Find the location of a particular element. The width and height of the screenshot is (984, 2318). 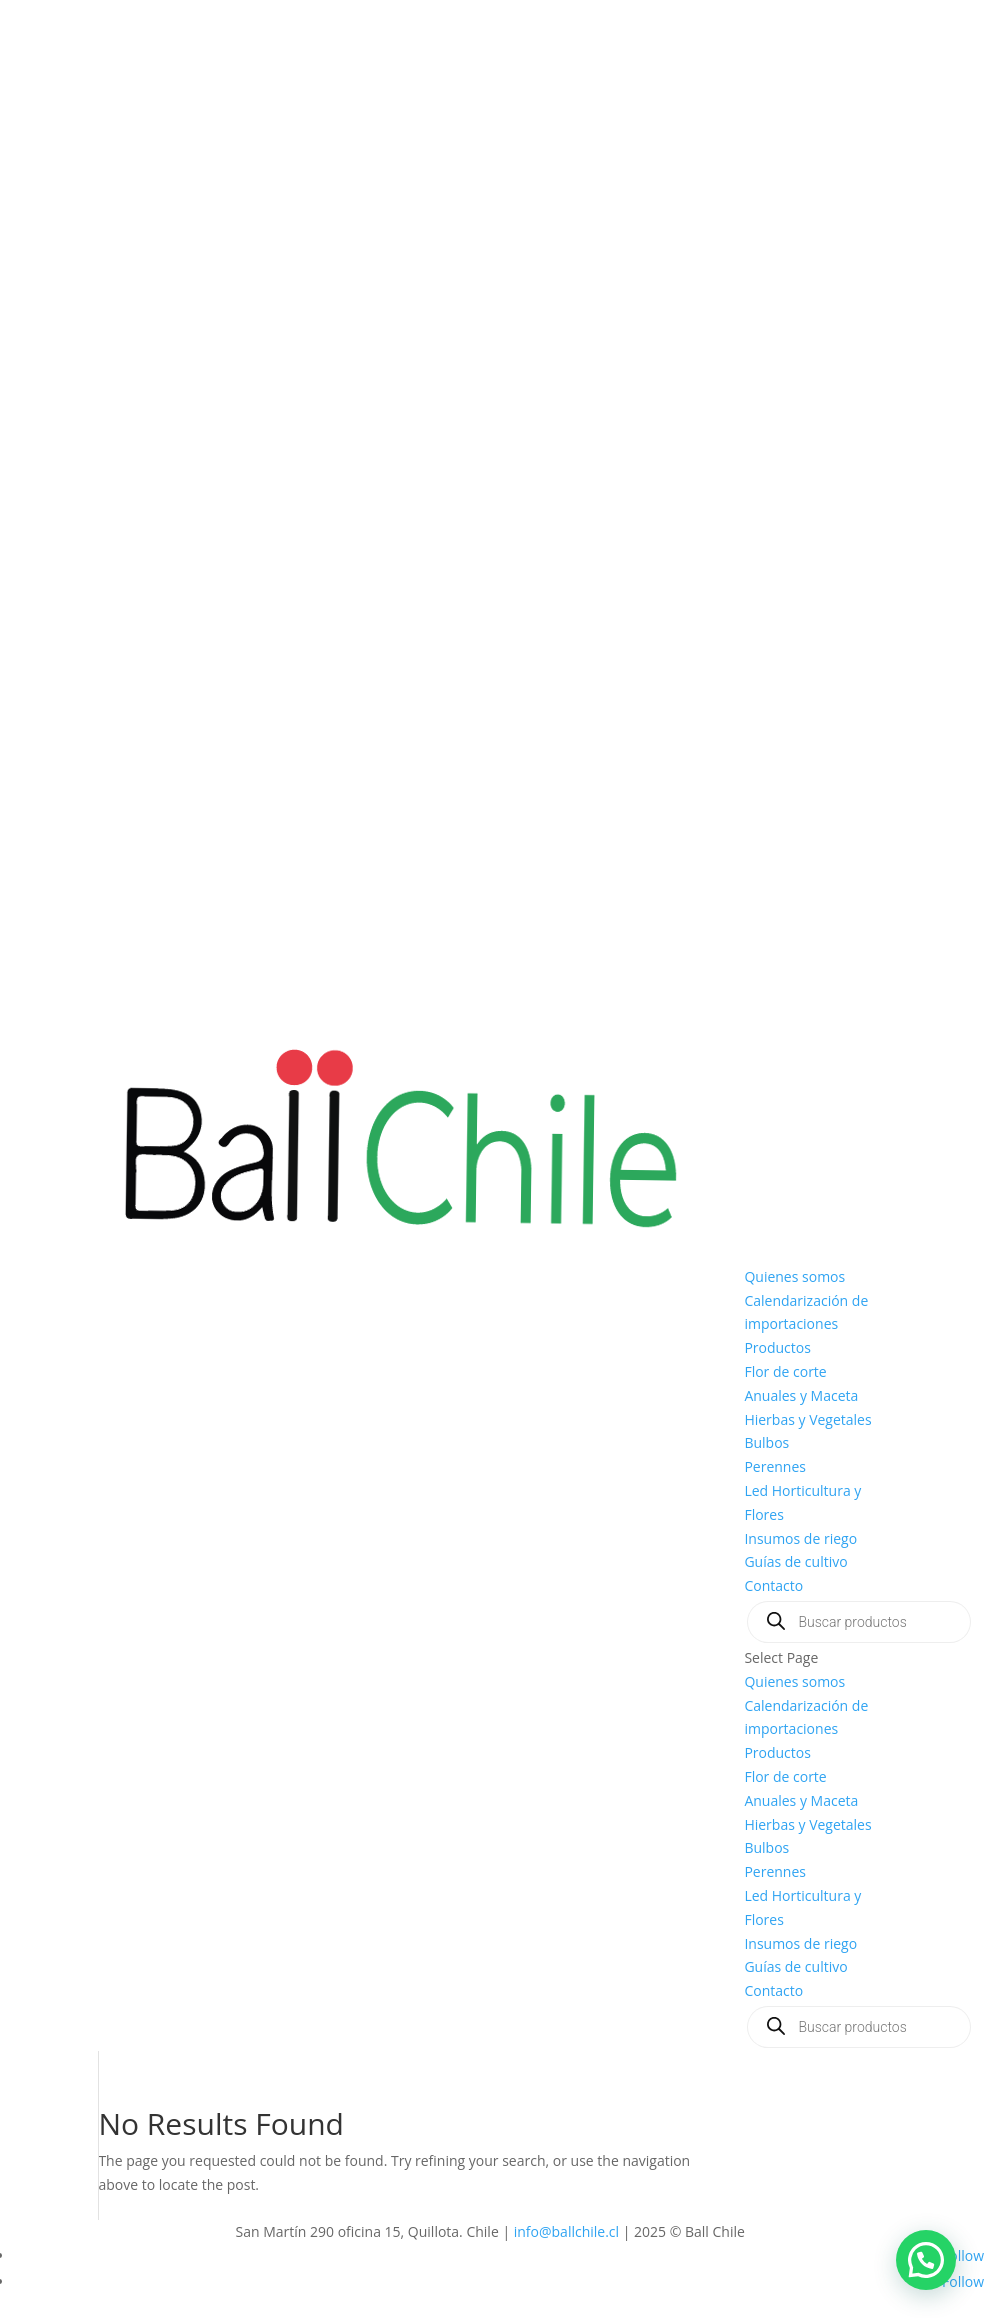

[button] is located at coordinates (926, 2260).